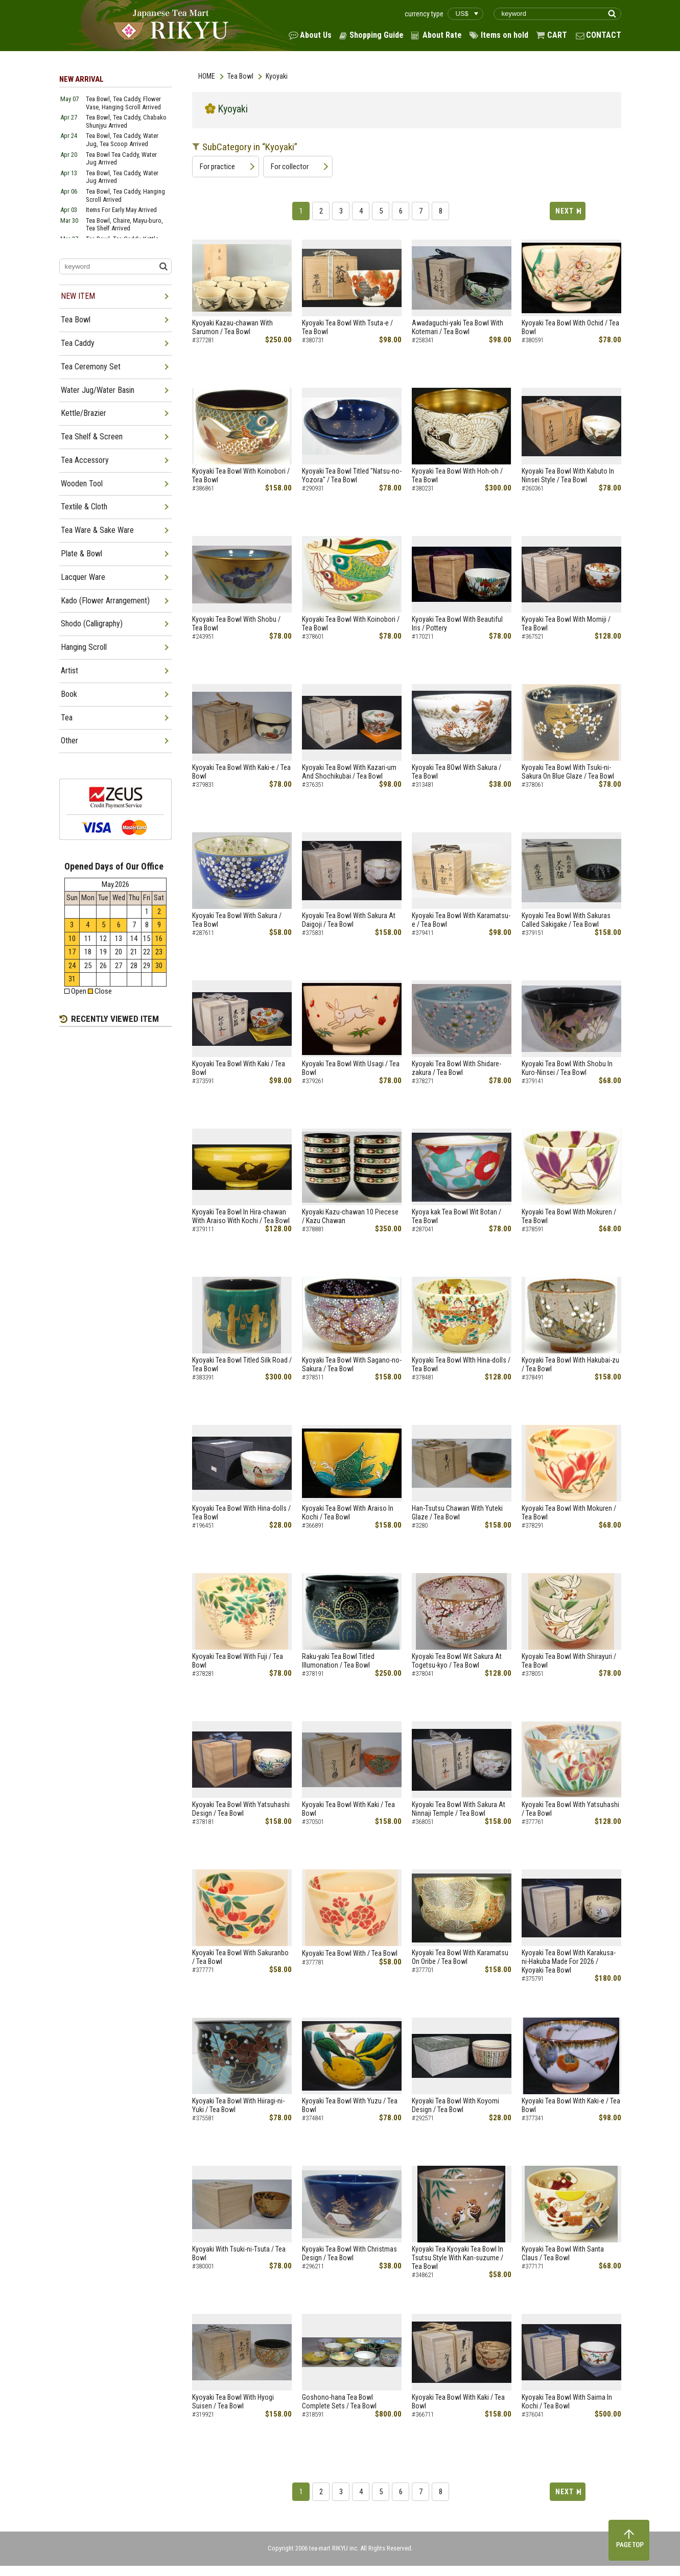 Image resolution: width=680 pixels, height=2576 pixels. Describe the element at coordinates (456, 1068) in the screenshot. I see `Kyoyaki Tea Bowl With Shidare-zakura / Tea Bowl` at that location.